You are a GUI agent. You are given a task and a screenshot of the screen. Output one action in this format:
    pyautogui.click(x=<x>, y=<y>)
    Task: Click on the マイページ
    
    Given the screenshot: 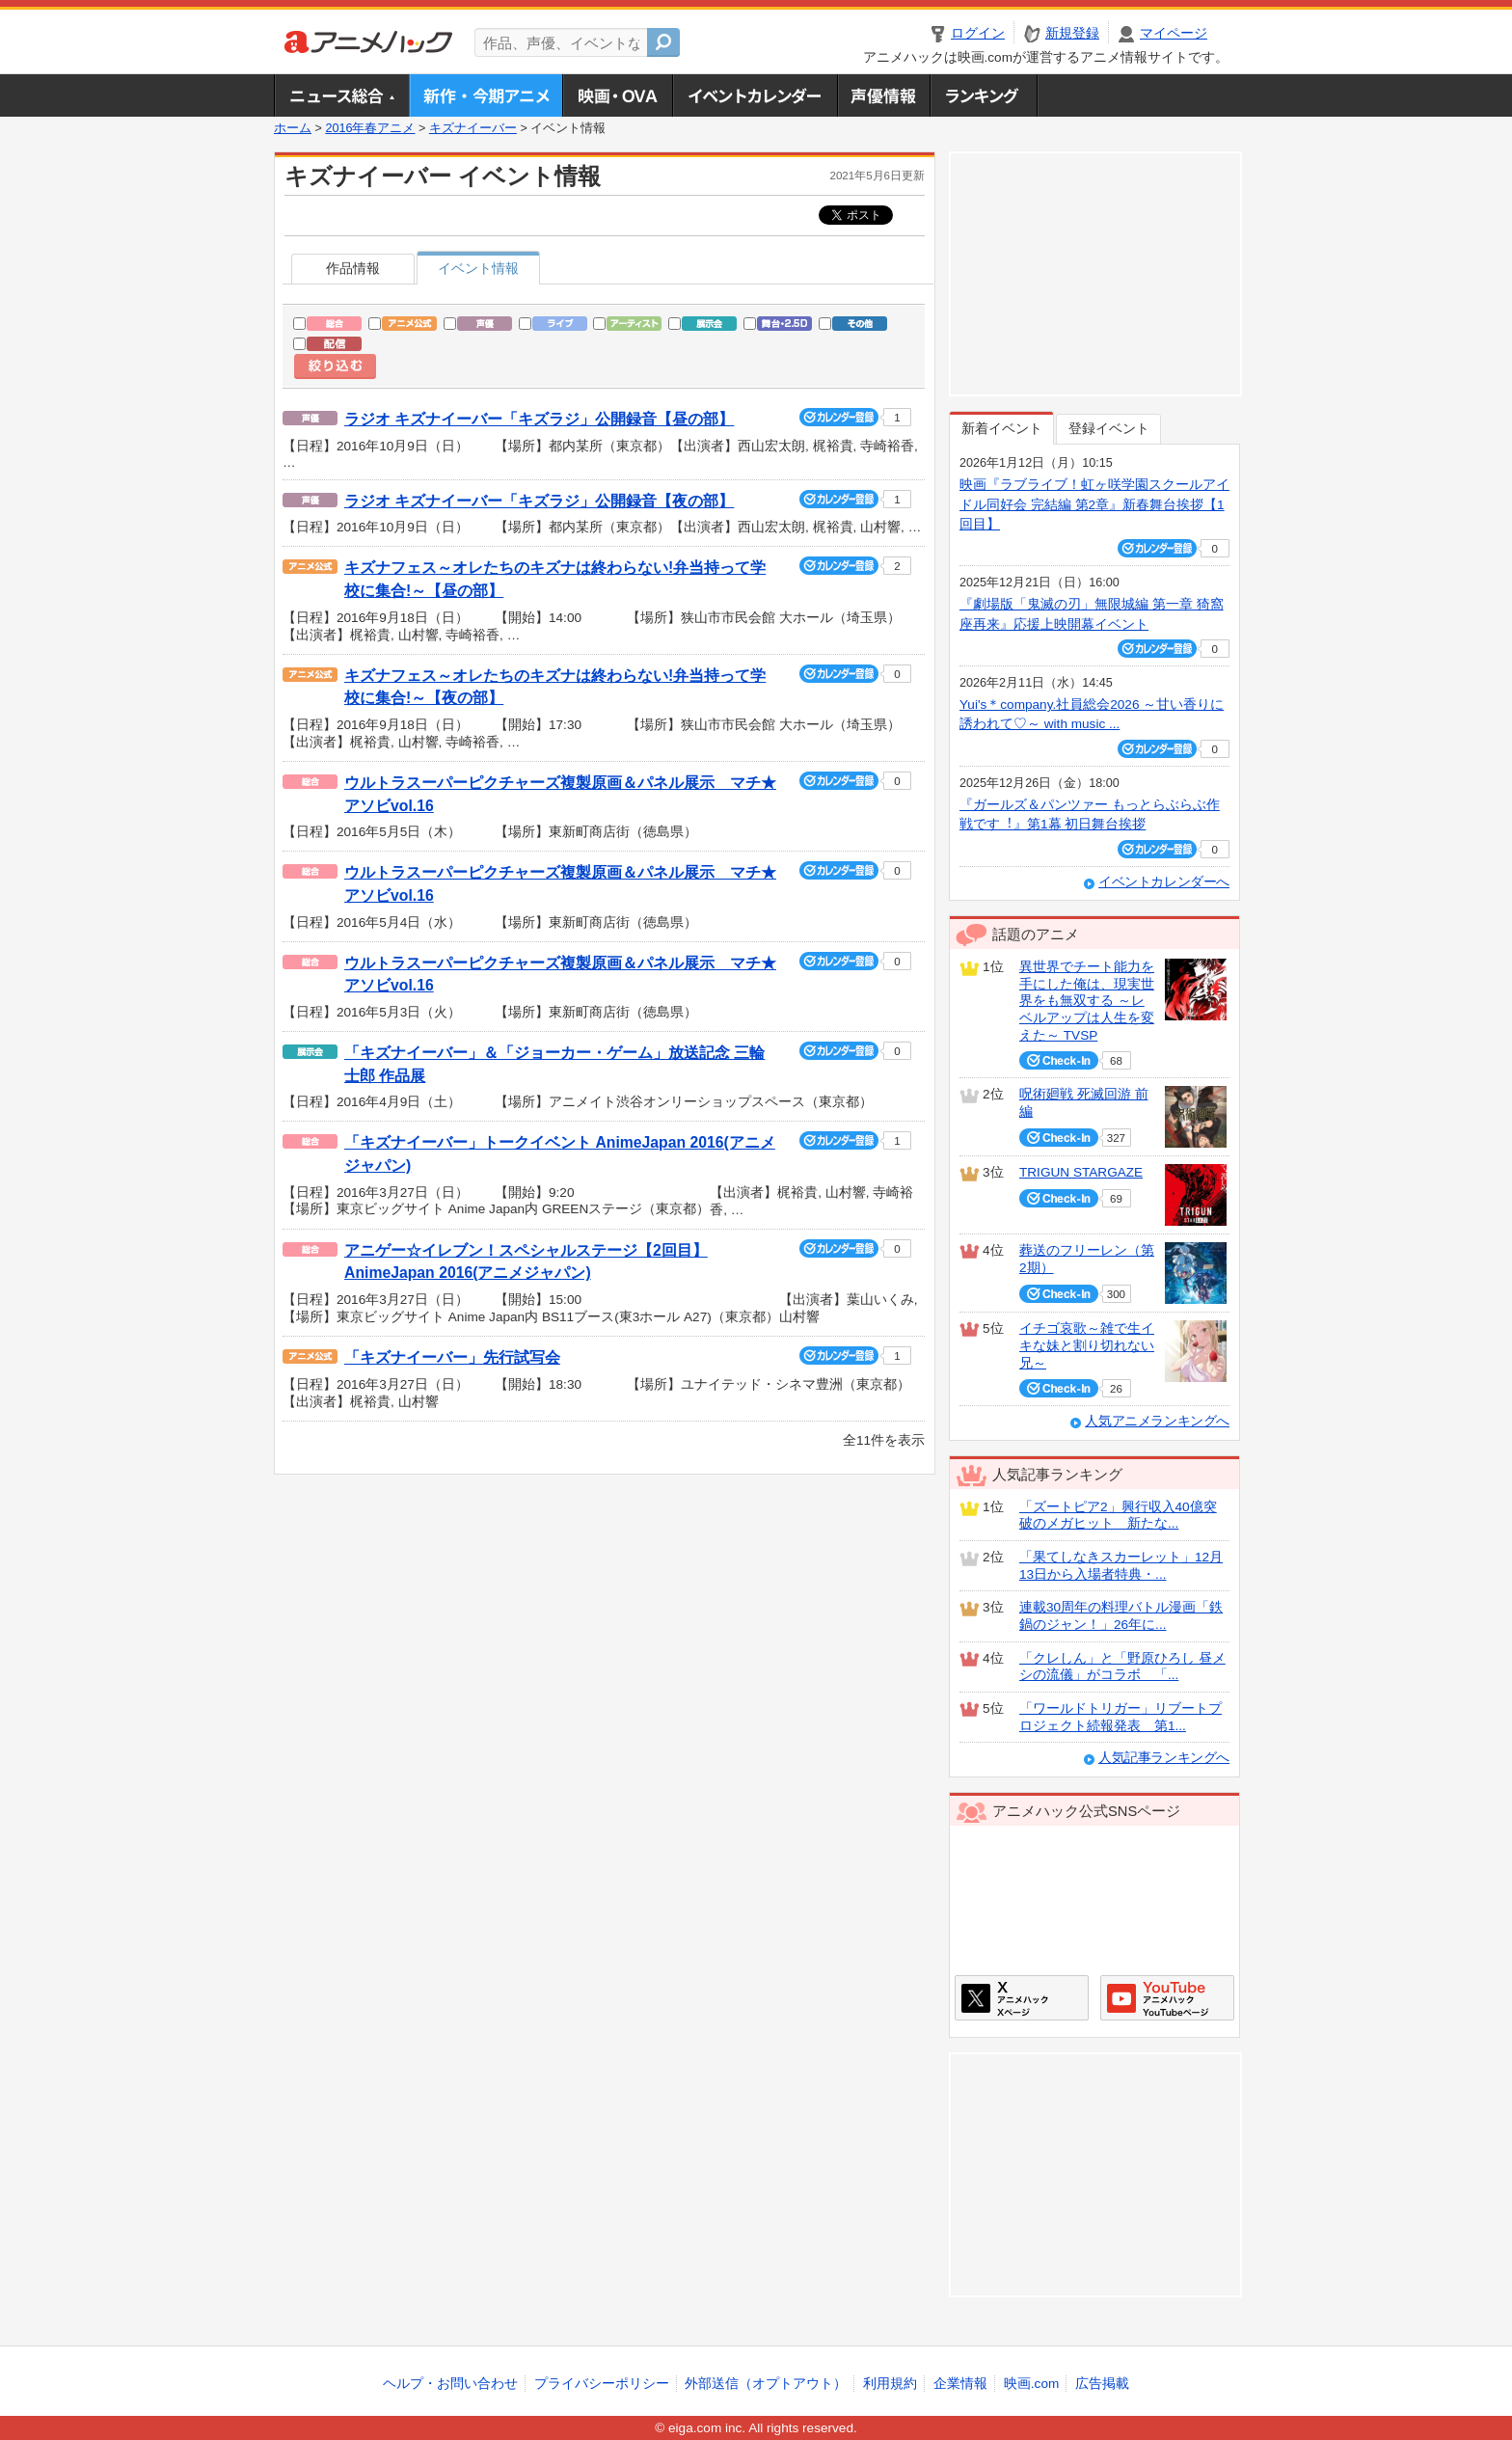 What is the action you would take?
    pyautogui.click(x=1173, y=33)
    